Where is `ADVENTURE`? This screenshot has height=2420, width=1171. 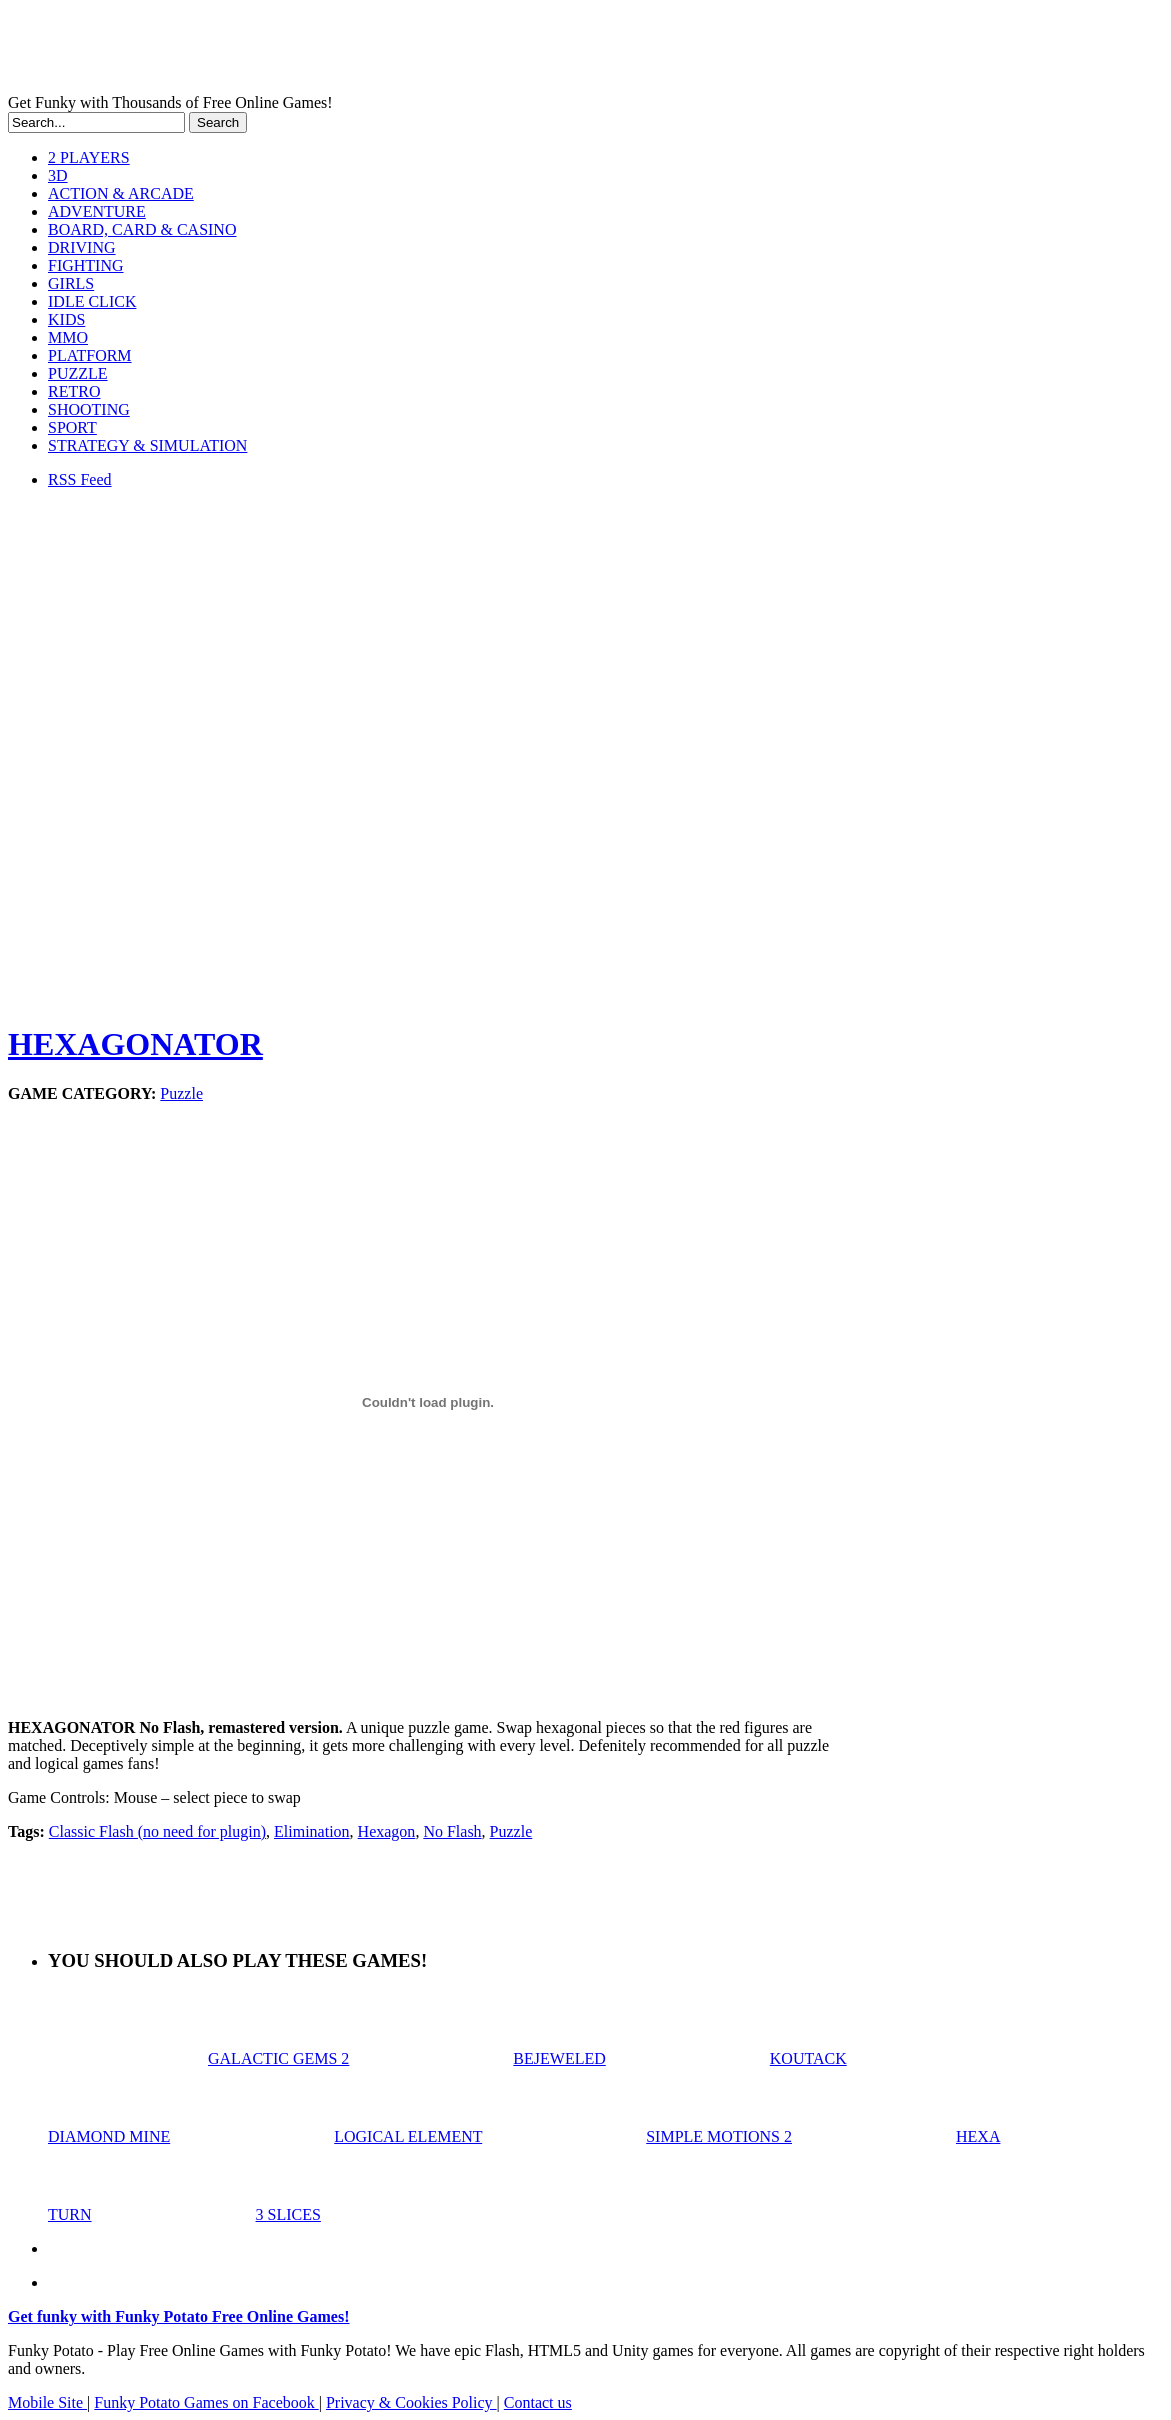 ADVENTURE is located at coordinates (97, 211).